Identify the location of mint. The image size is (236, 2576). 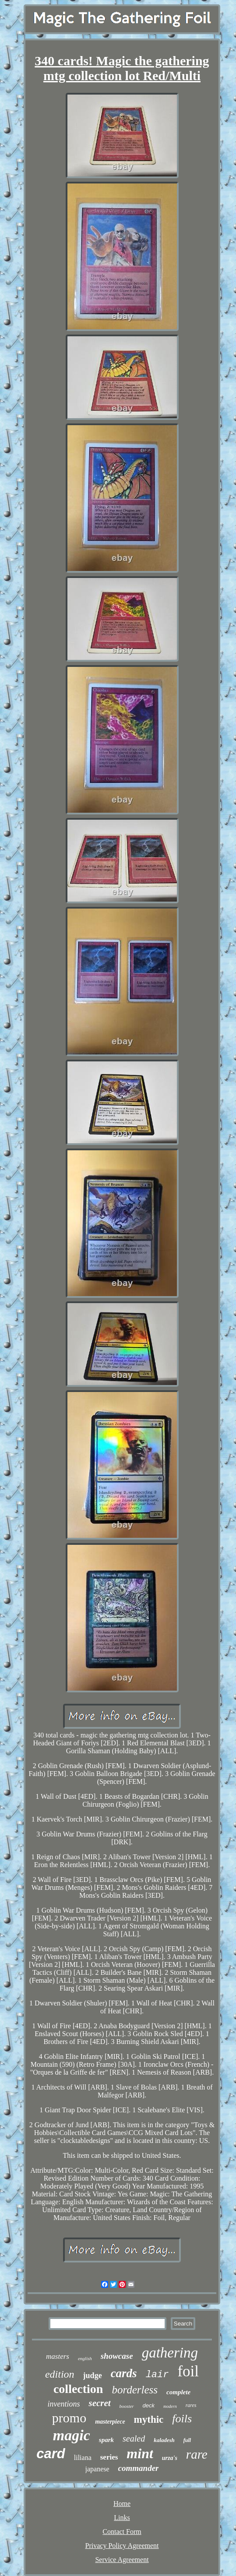
(140, 2453).